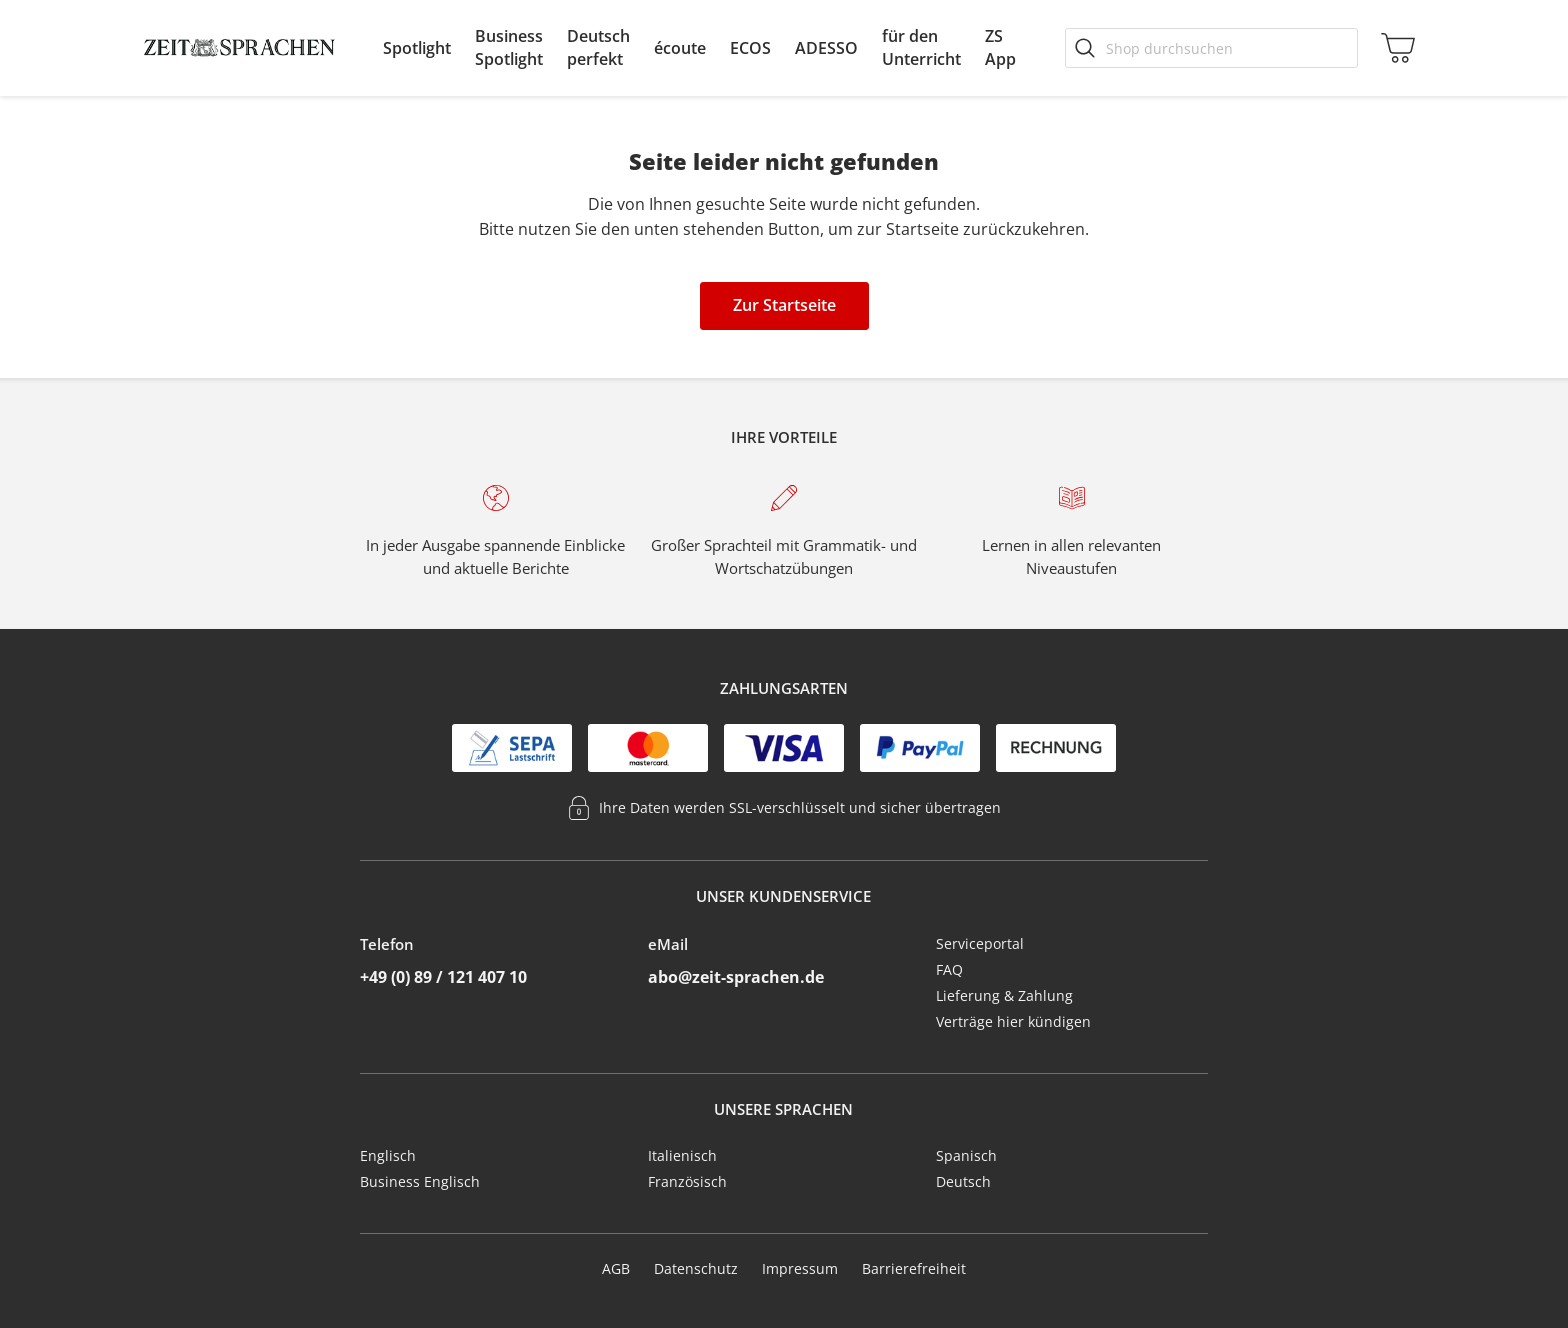 The height and width of the screenshot is (1328, 1568). I want to click on Spanisch, so click(966, 1155).